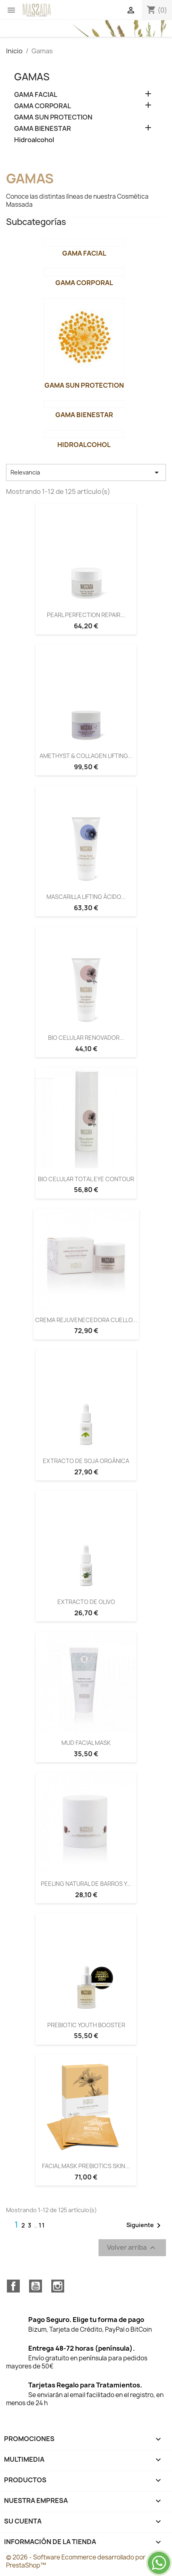  I want to click on CREMA REJUVENECEDORA CUELLO..., so click(86, 1320).